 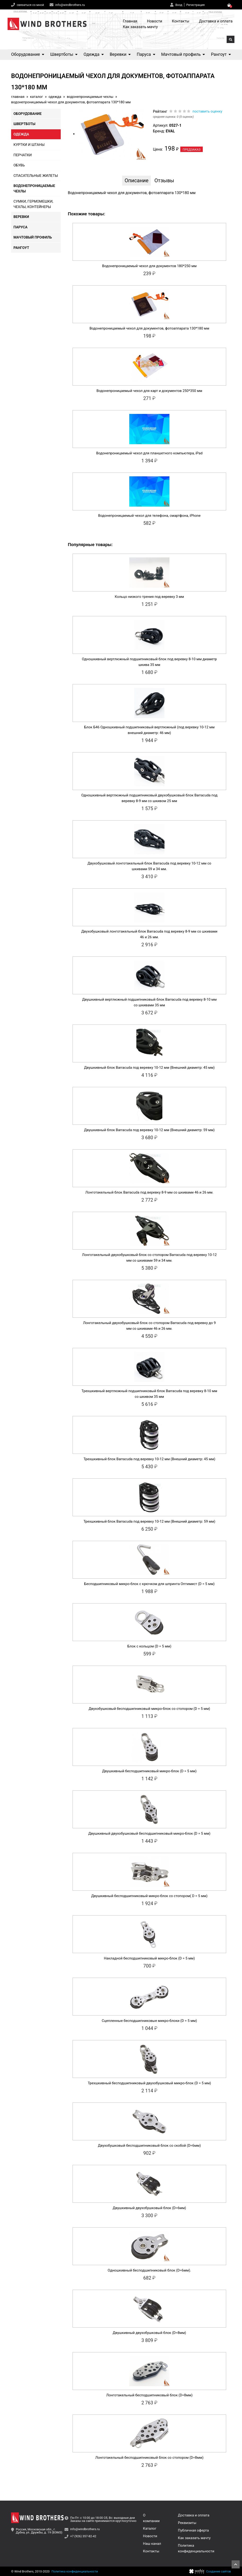 I want to click on Паруса, so click(x=146, y=54).